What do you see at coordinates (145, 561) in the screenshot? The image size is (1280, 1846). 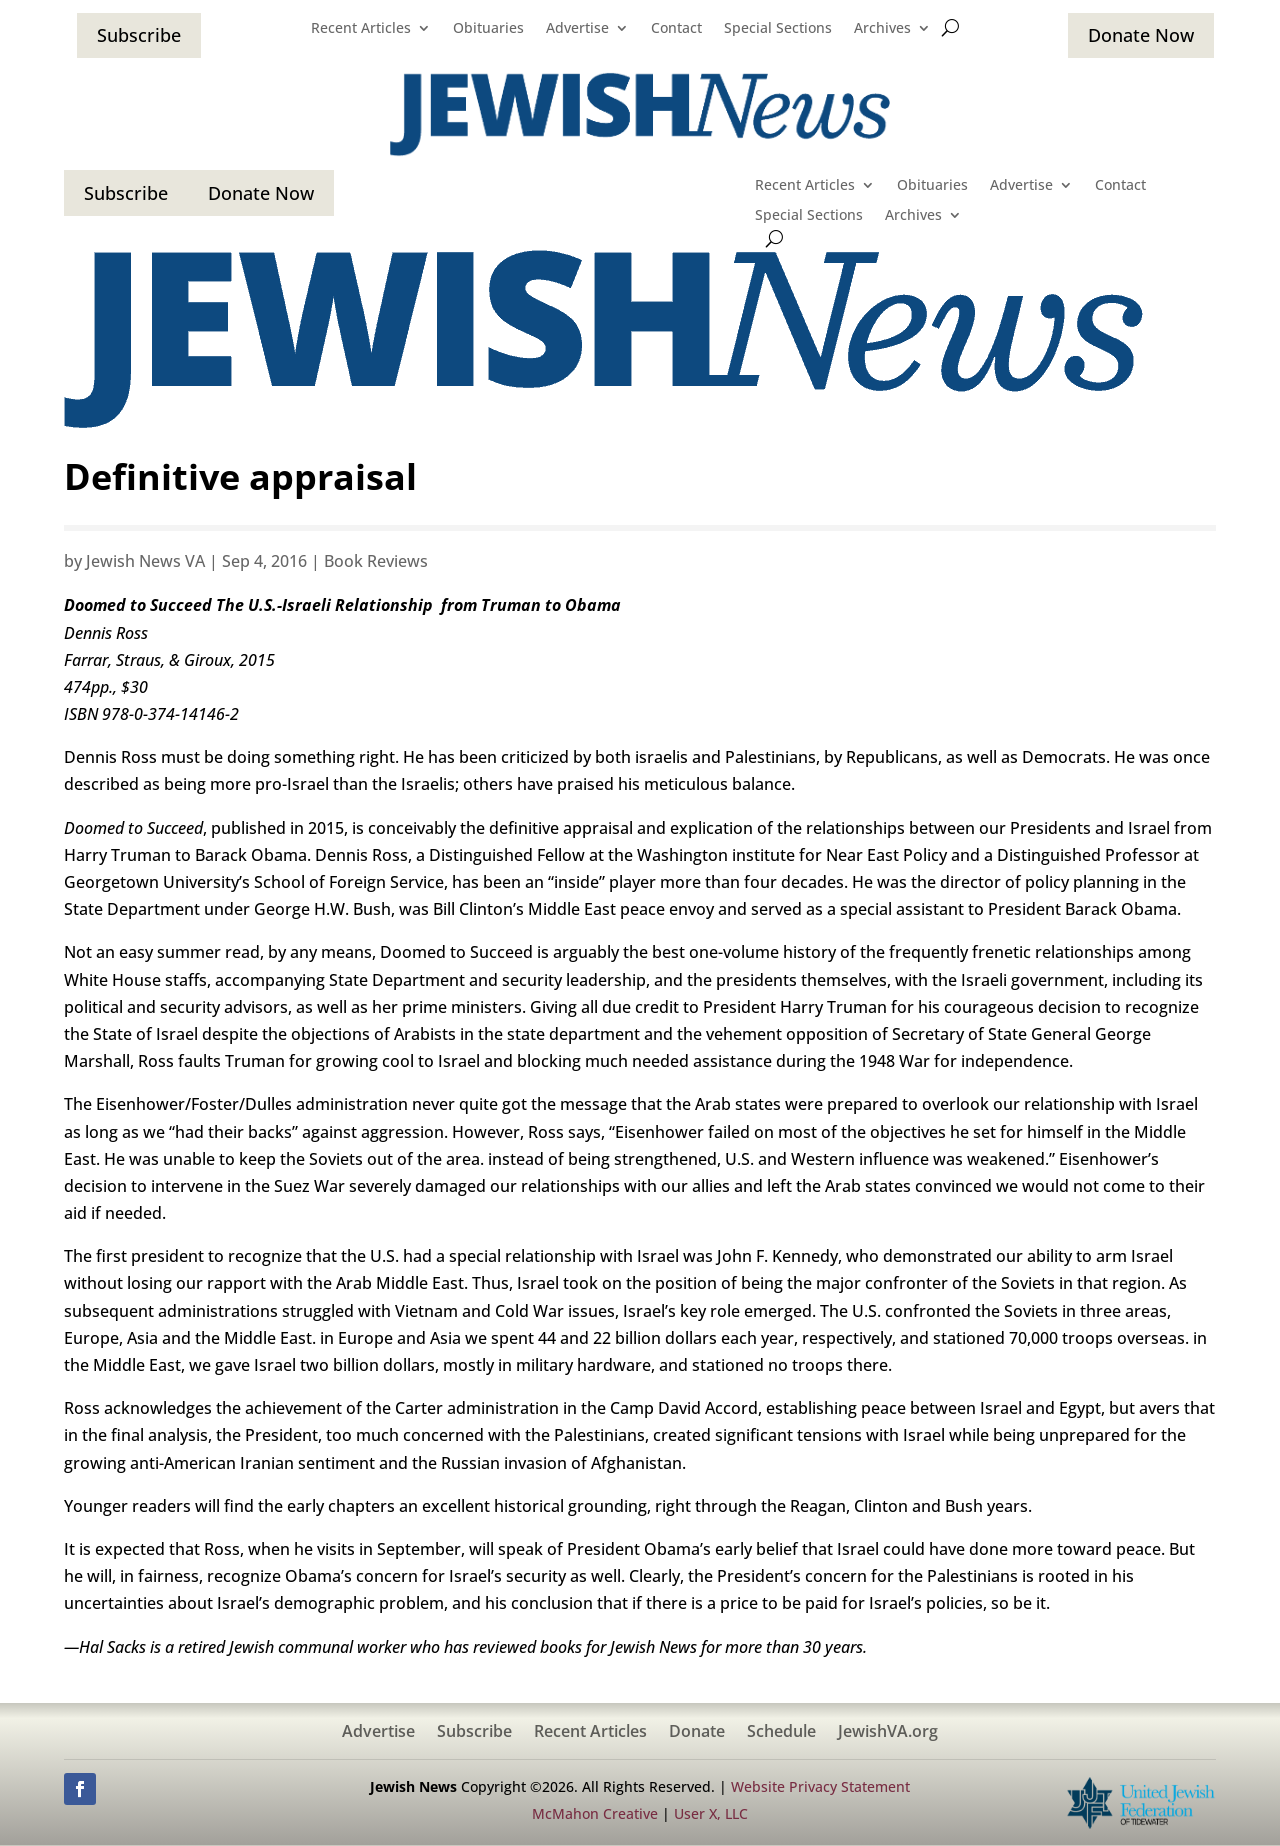 I see `Jewish News VA` at bounding box center [145, 561].